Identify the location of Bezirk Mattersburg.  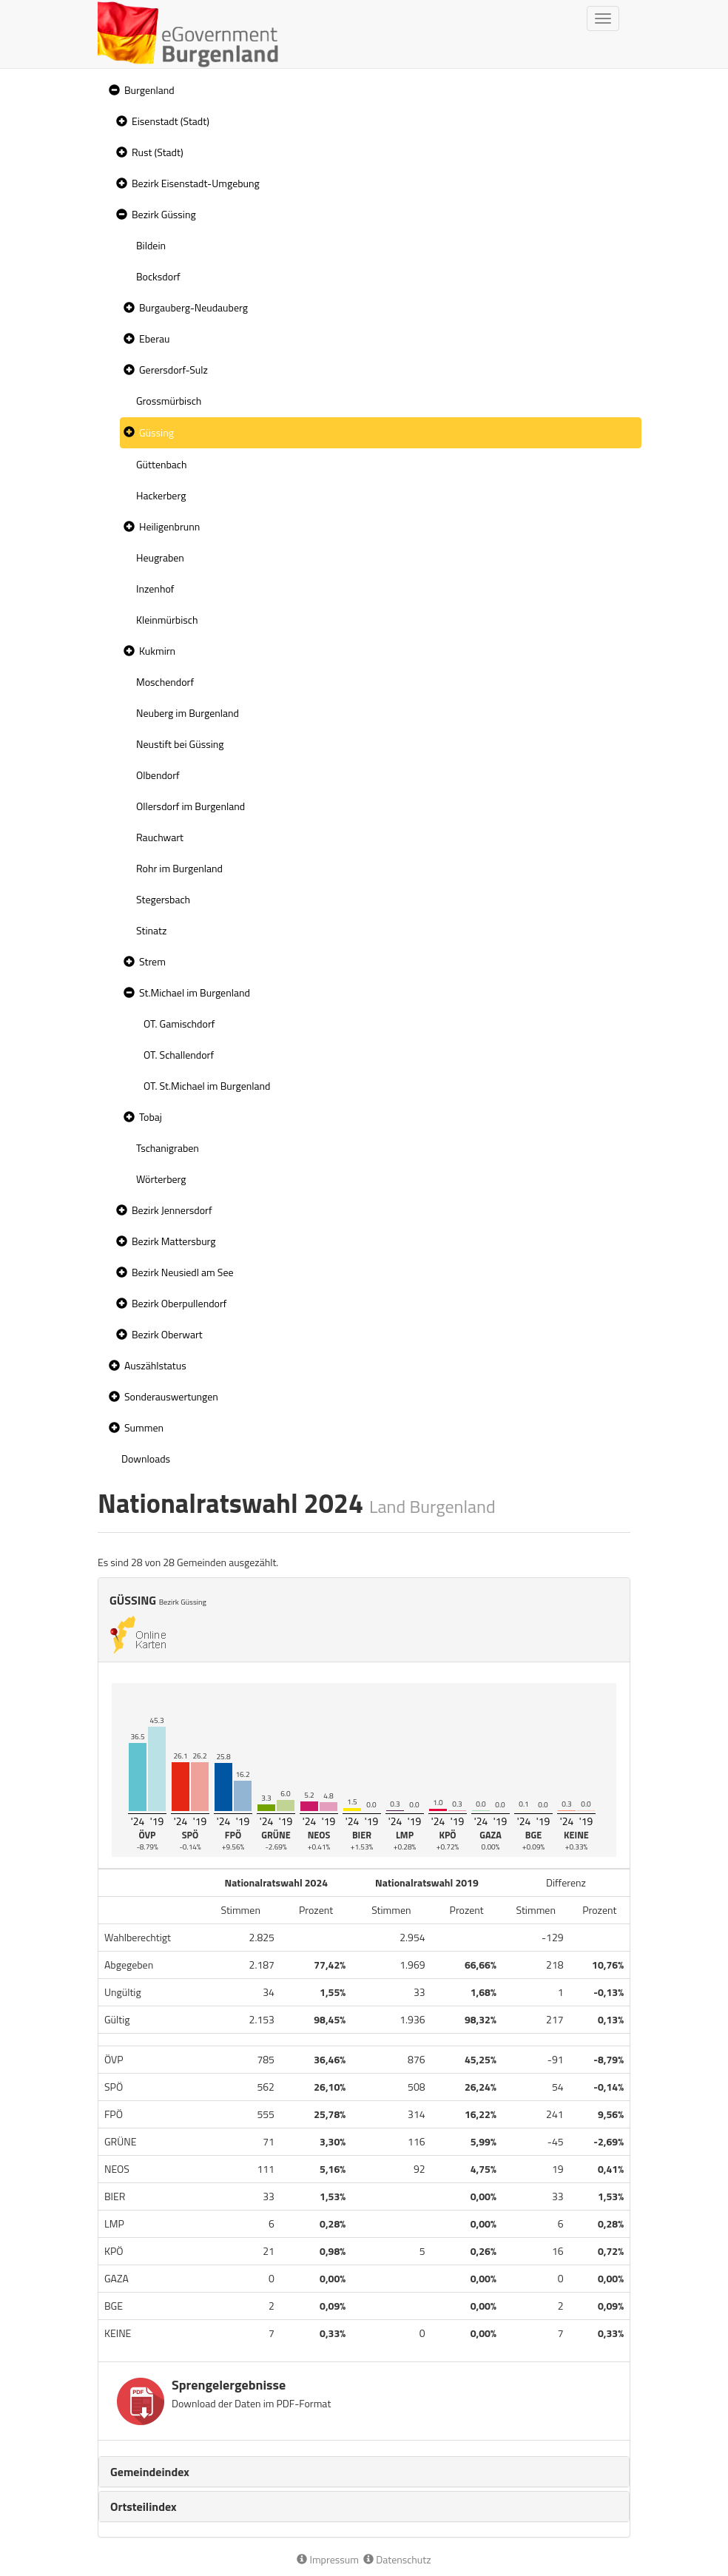
(174, 1241).